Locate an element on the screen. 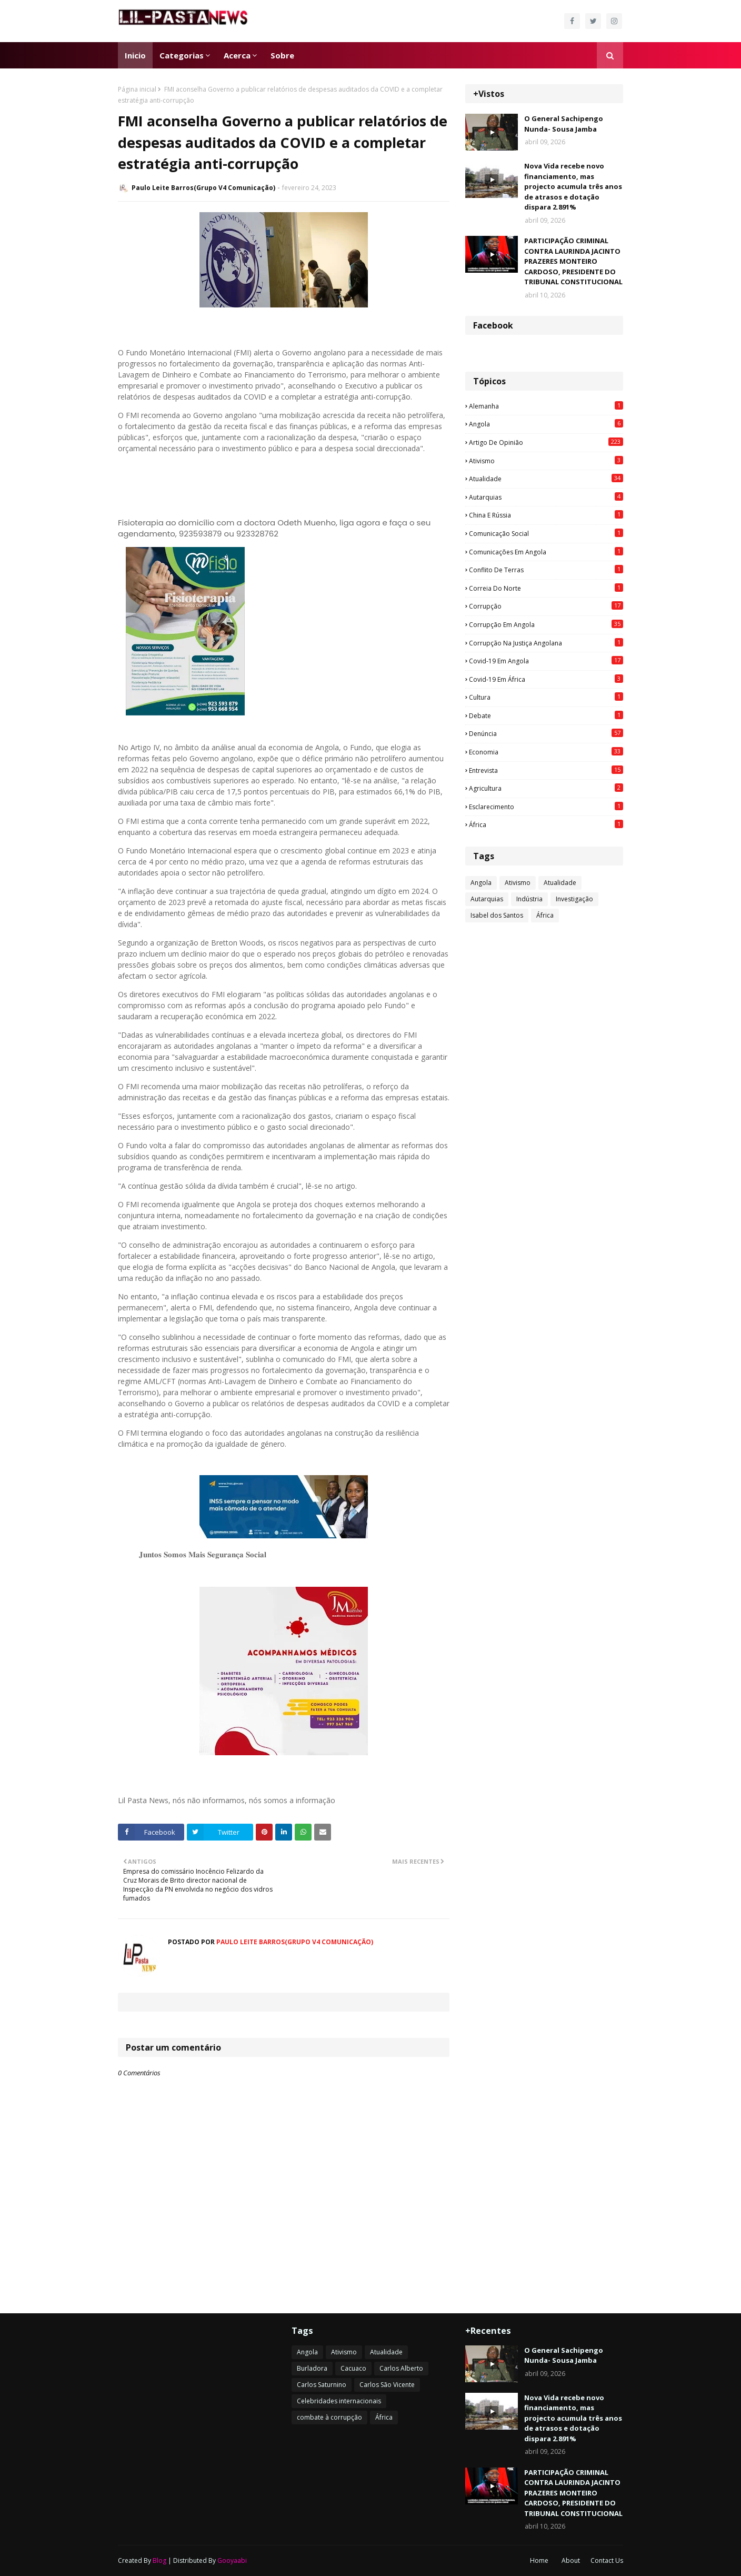  Autarquias is located at coordinates (546, 497).